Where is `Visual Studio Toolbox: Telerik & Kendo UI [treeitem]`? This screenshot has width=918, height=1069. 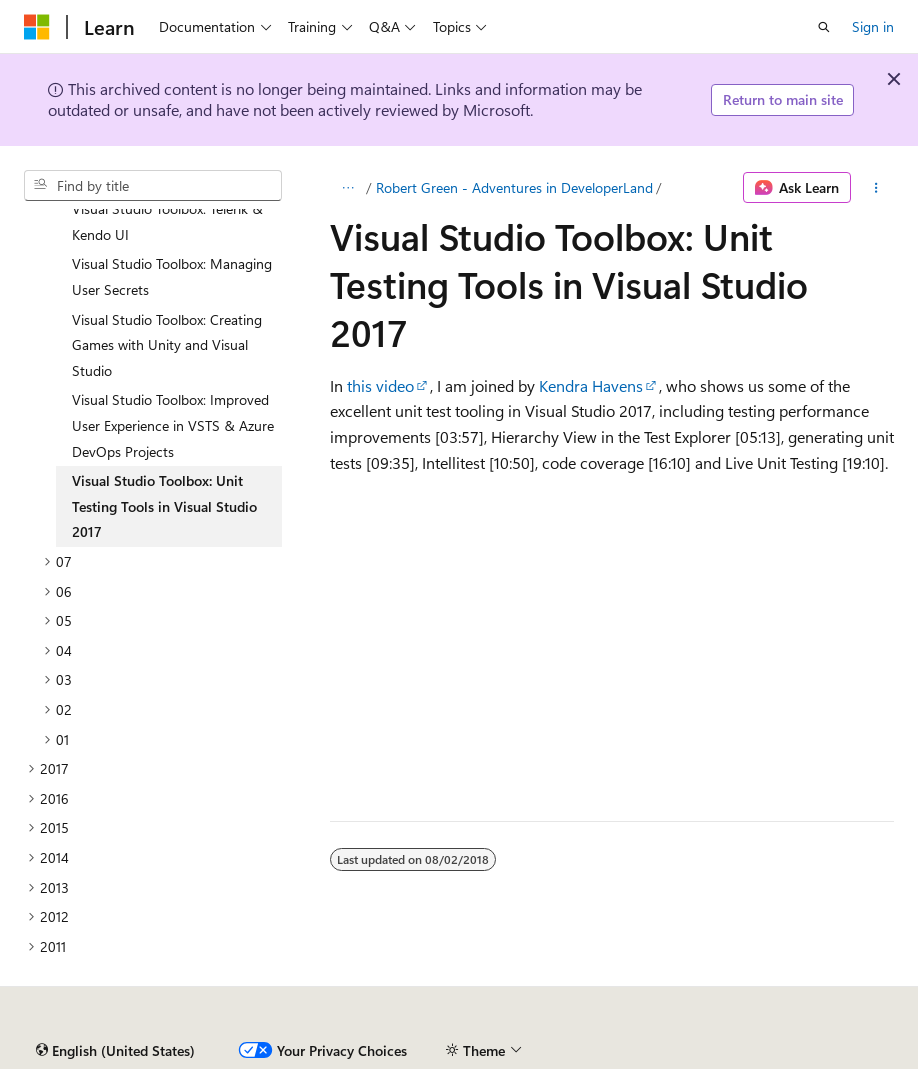
Visual Studio Toolbox: Telerik & Kendo UI [treeitem] is located at coordinates (167, 221).